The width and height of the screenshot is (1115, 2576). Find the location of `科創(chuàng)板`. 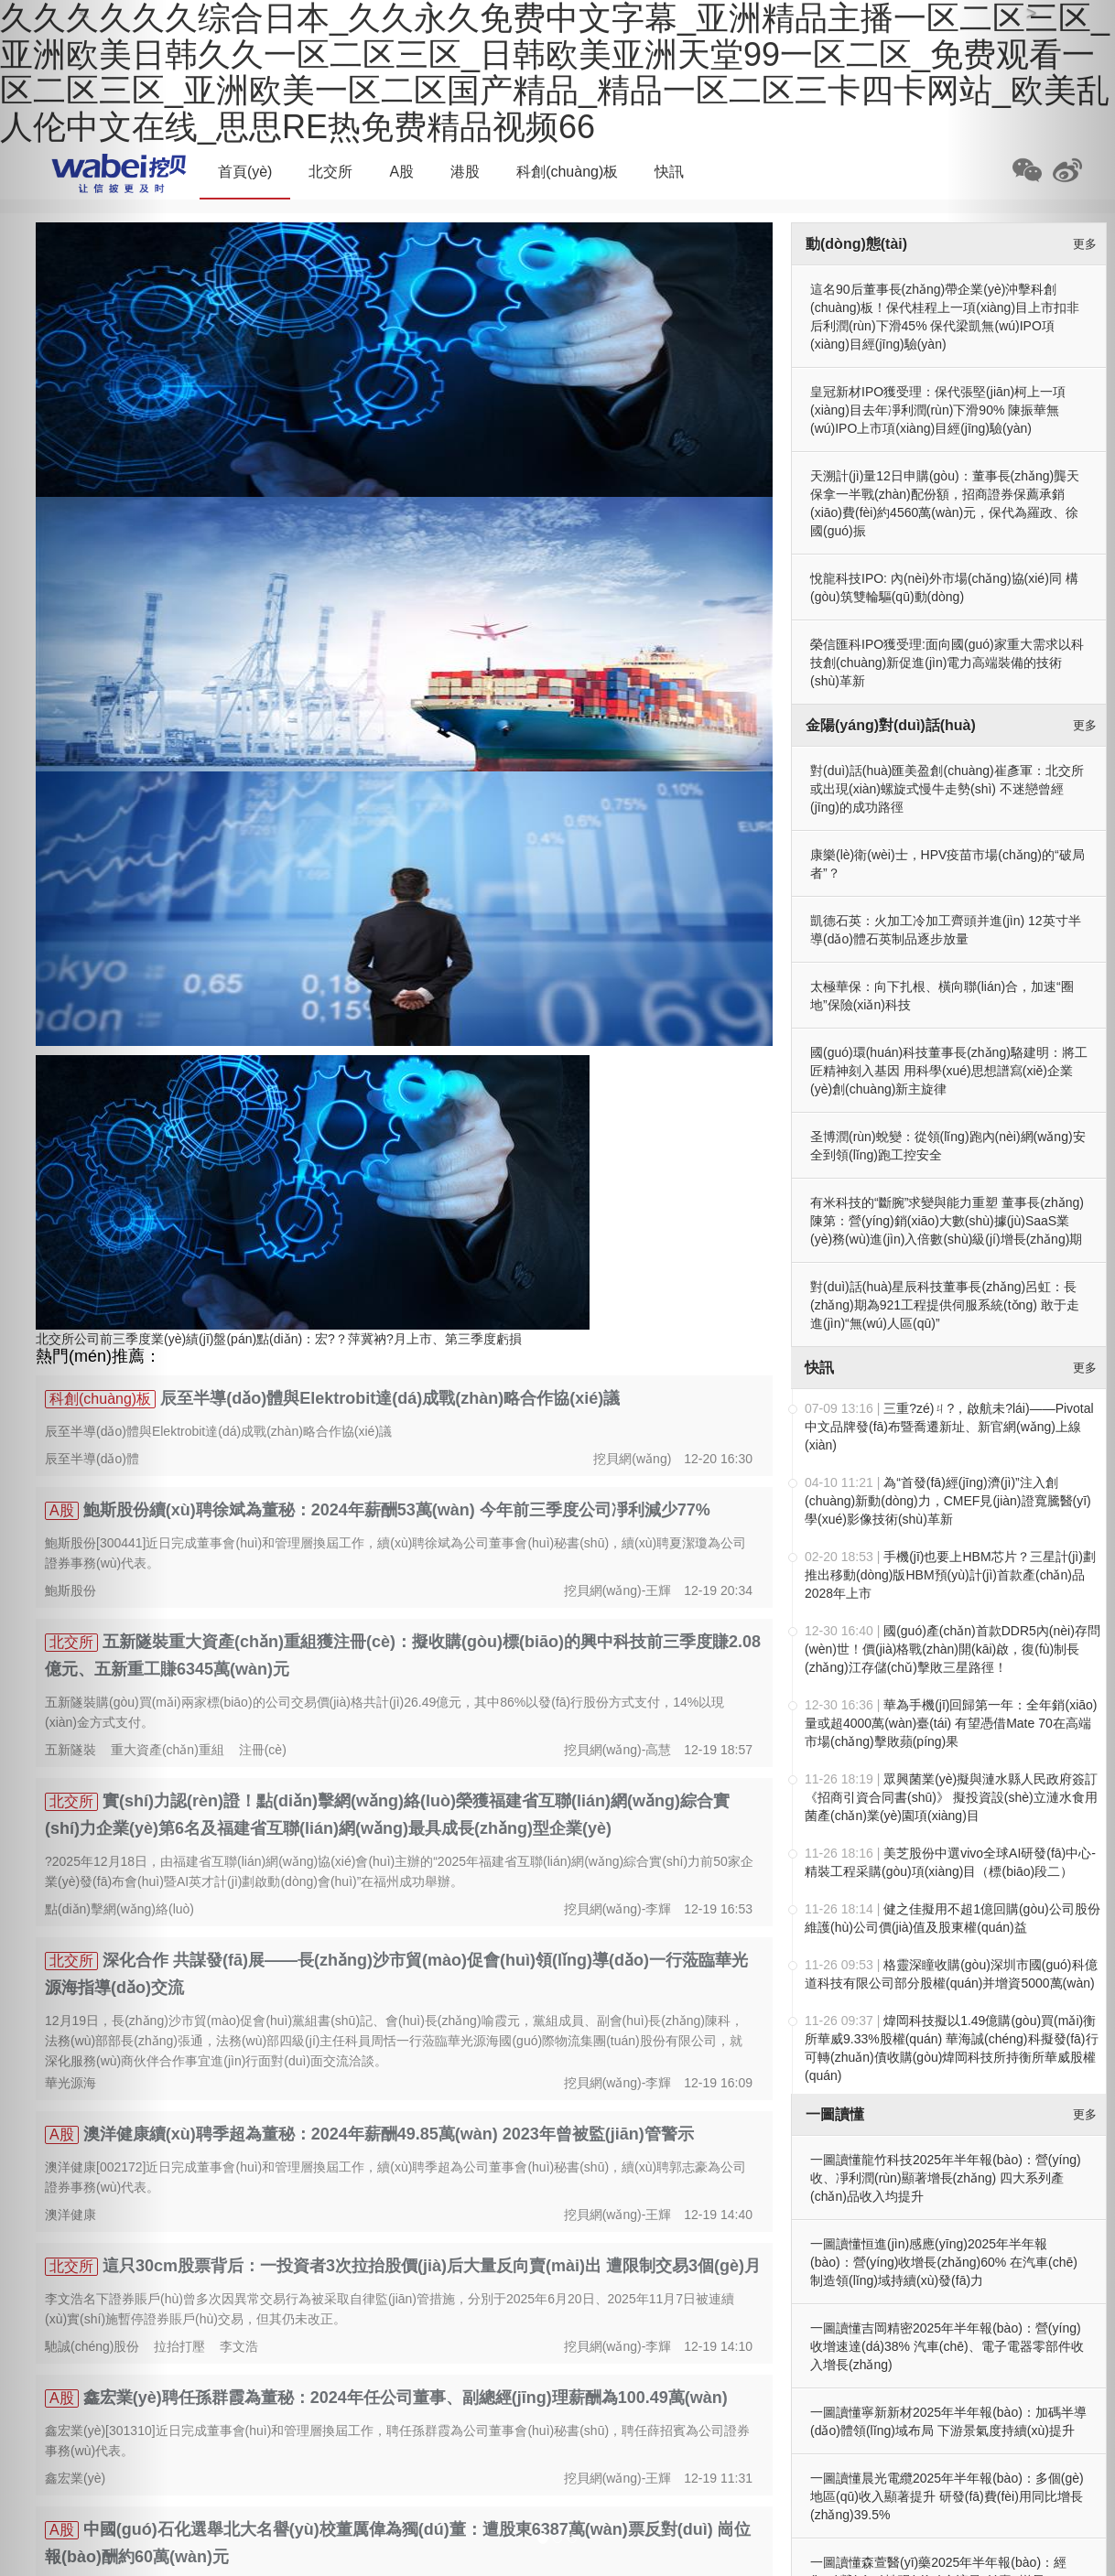

科創(chuàng)板 is located at coordinates (567, 171).